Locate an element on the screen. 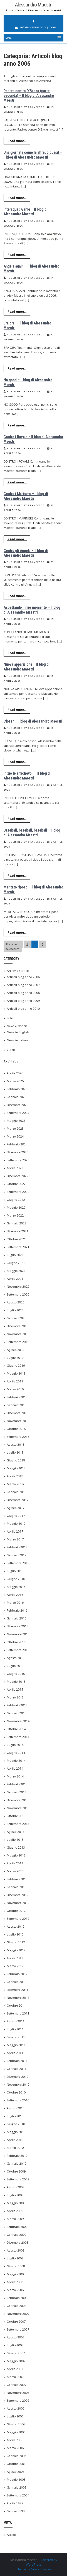 Image resolution: width=67 pixels, height=2576 pixels. Giugno 2014 is located at coordinates (16, 1753).